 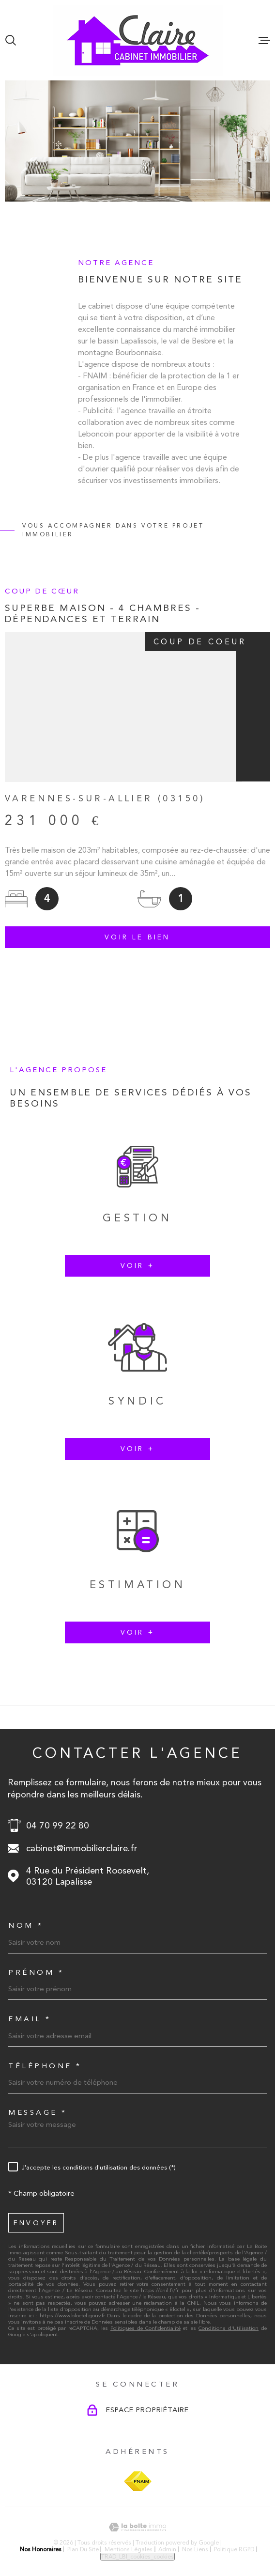 What do you see at coordinates (36, 1972) in the screenshot?
I see `Prénom *` at bounding box center [36, 1972].